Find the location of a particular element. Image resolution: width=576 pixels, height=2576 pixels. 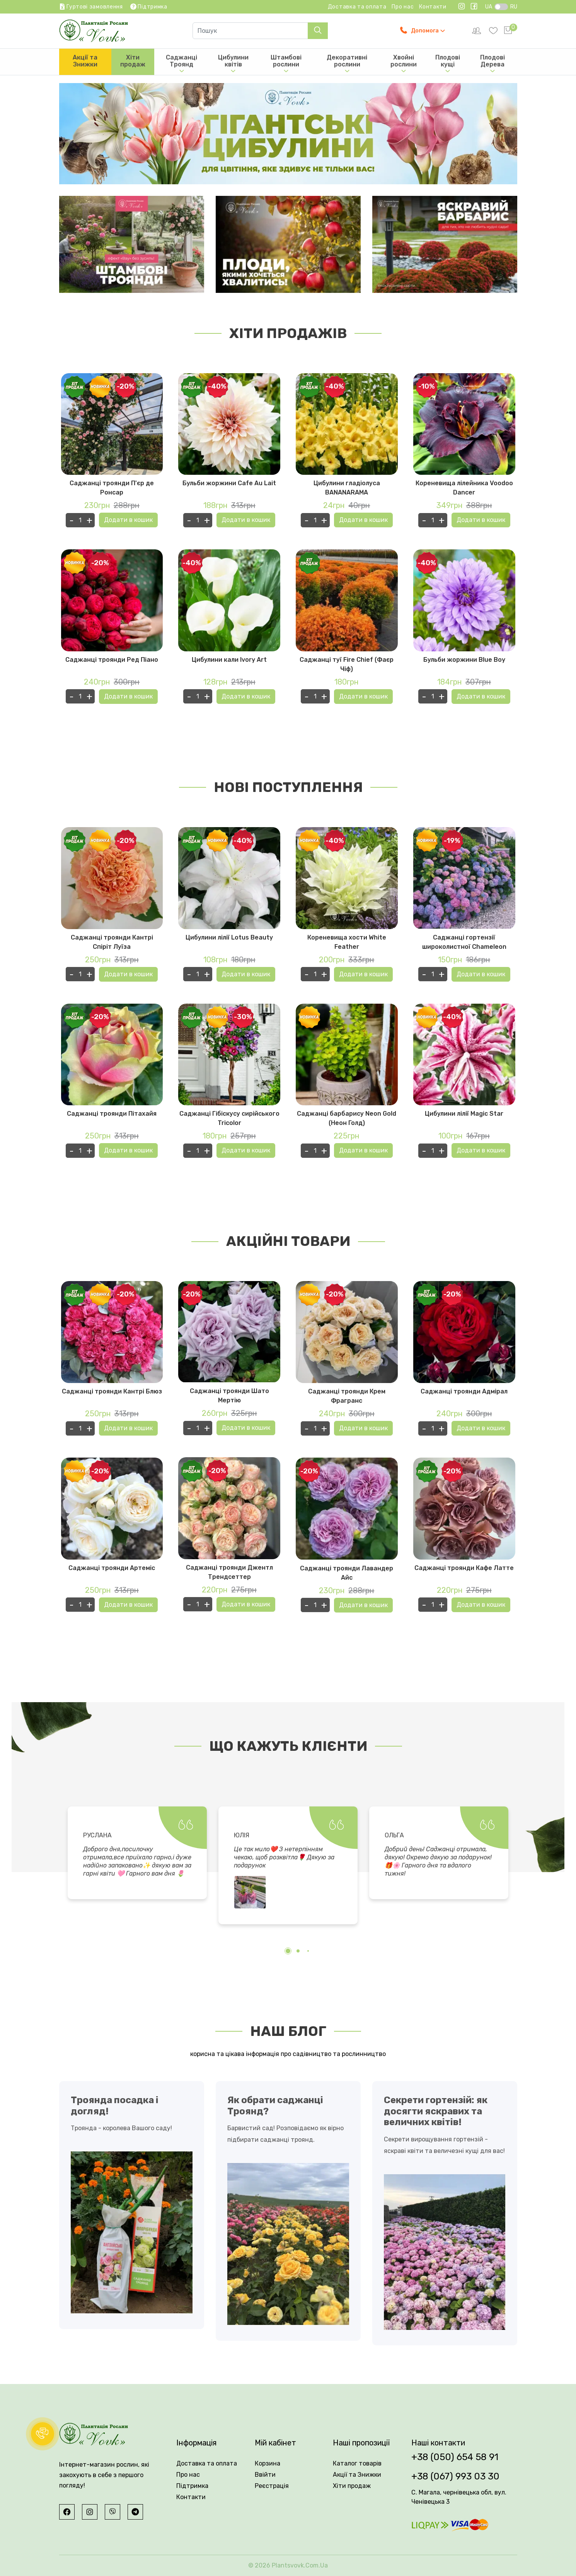

Саджанці троянди Кафе Латте is located at coordinates (464, 1568).